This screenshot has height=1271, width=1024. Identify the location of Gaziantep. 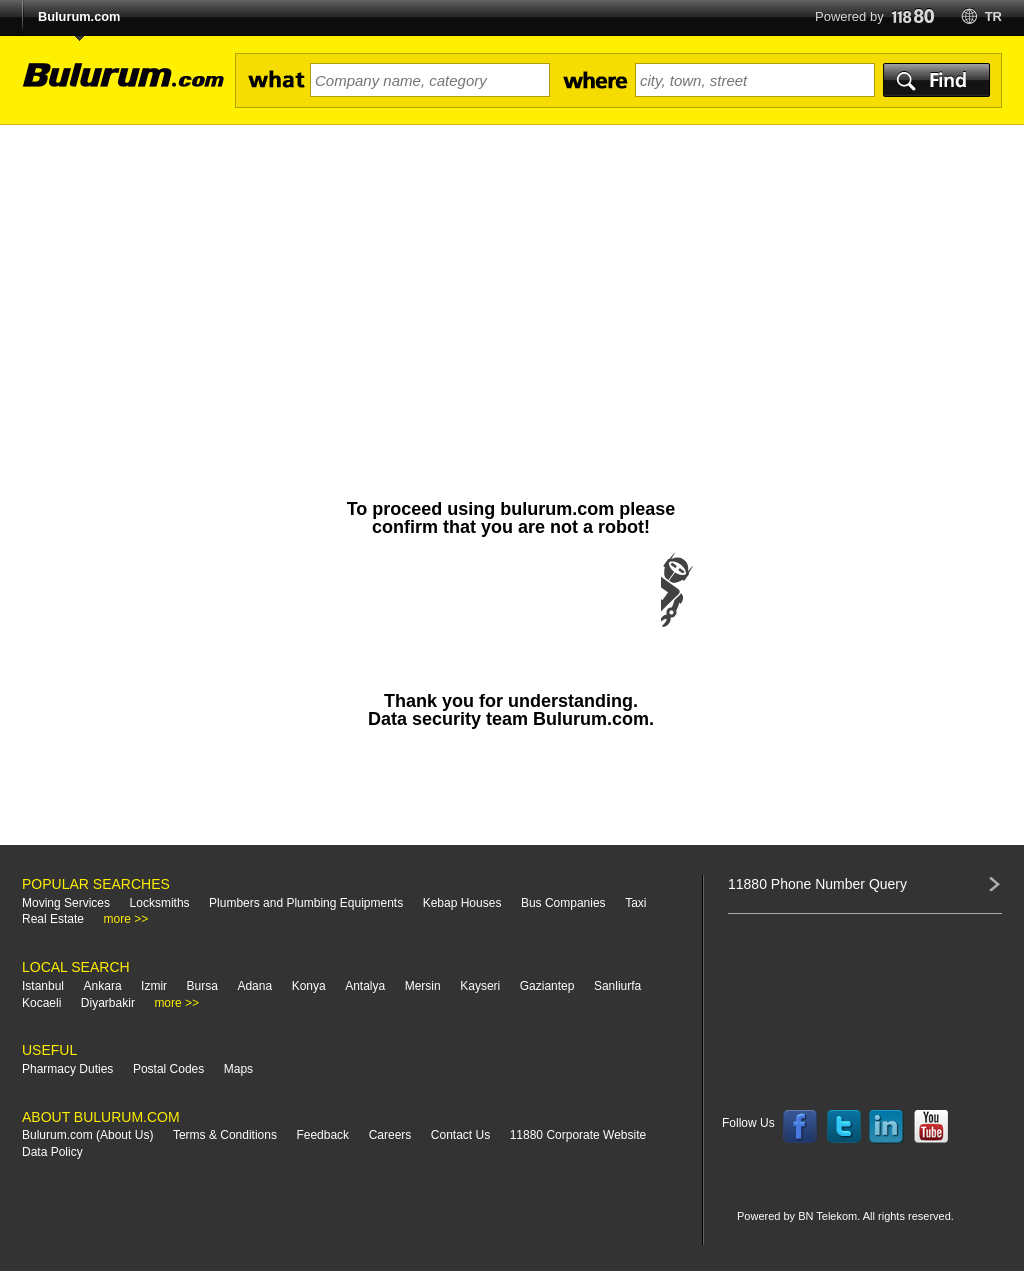
(547, 986).